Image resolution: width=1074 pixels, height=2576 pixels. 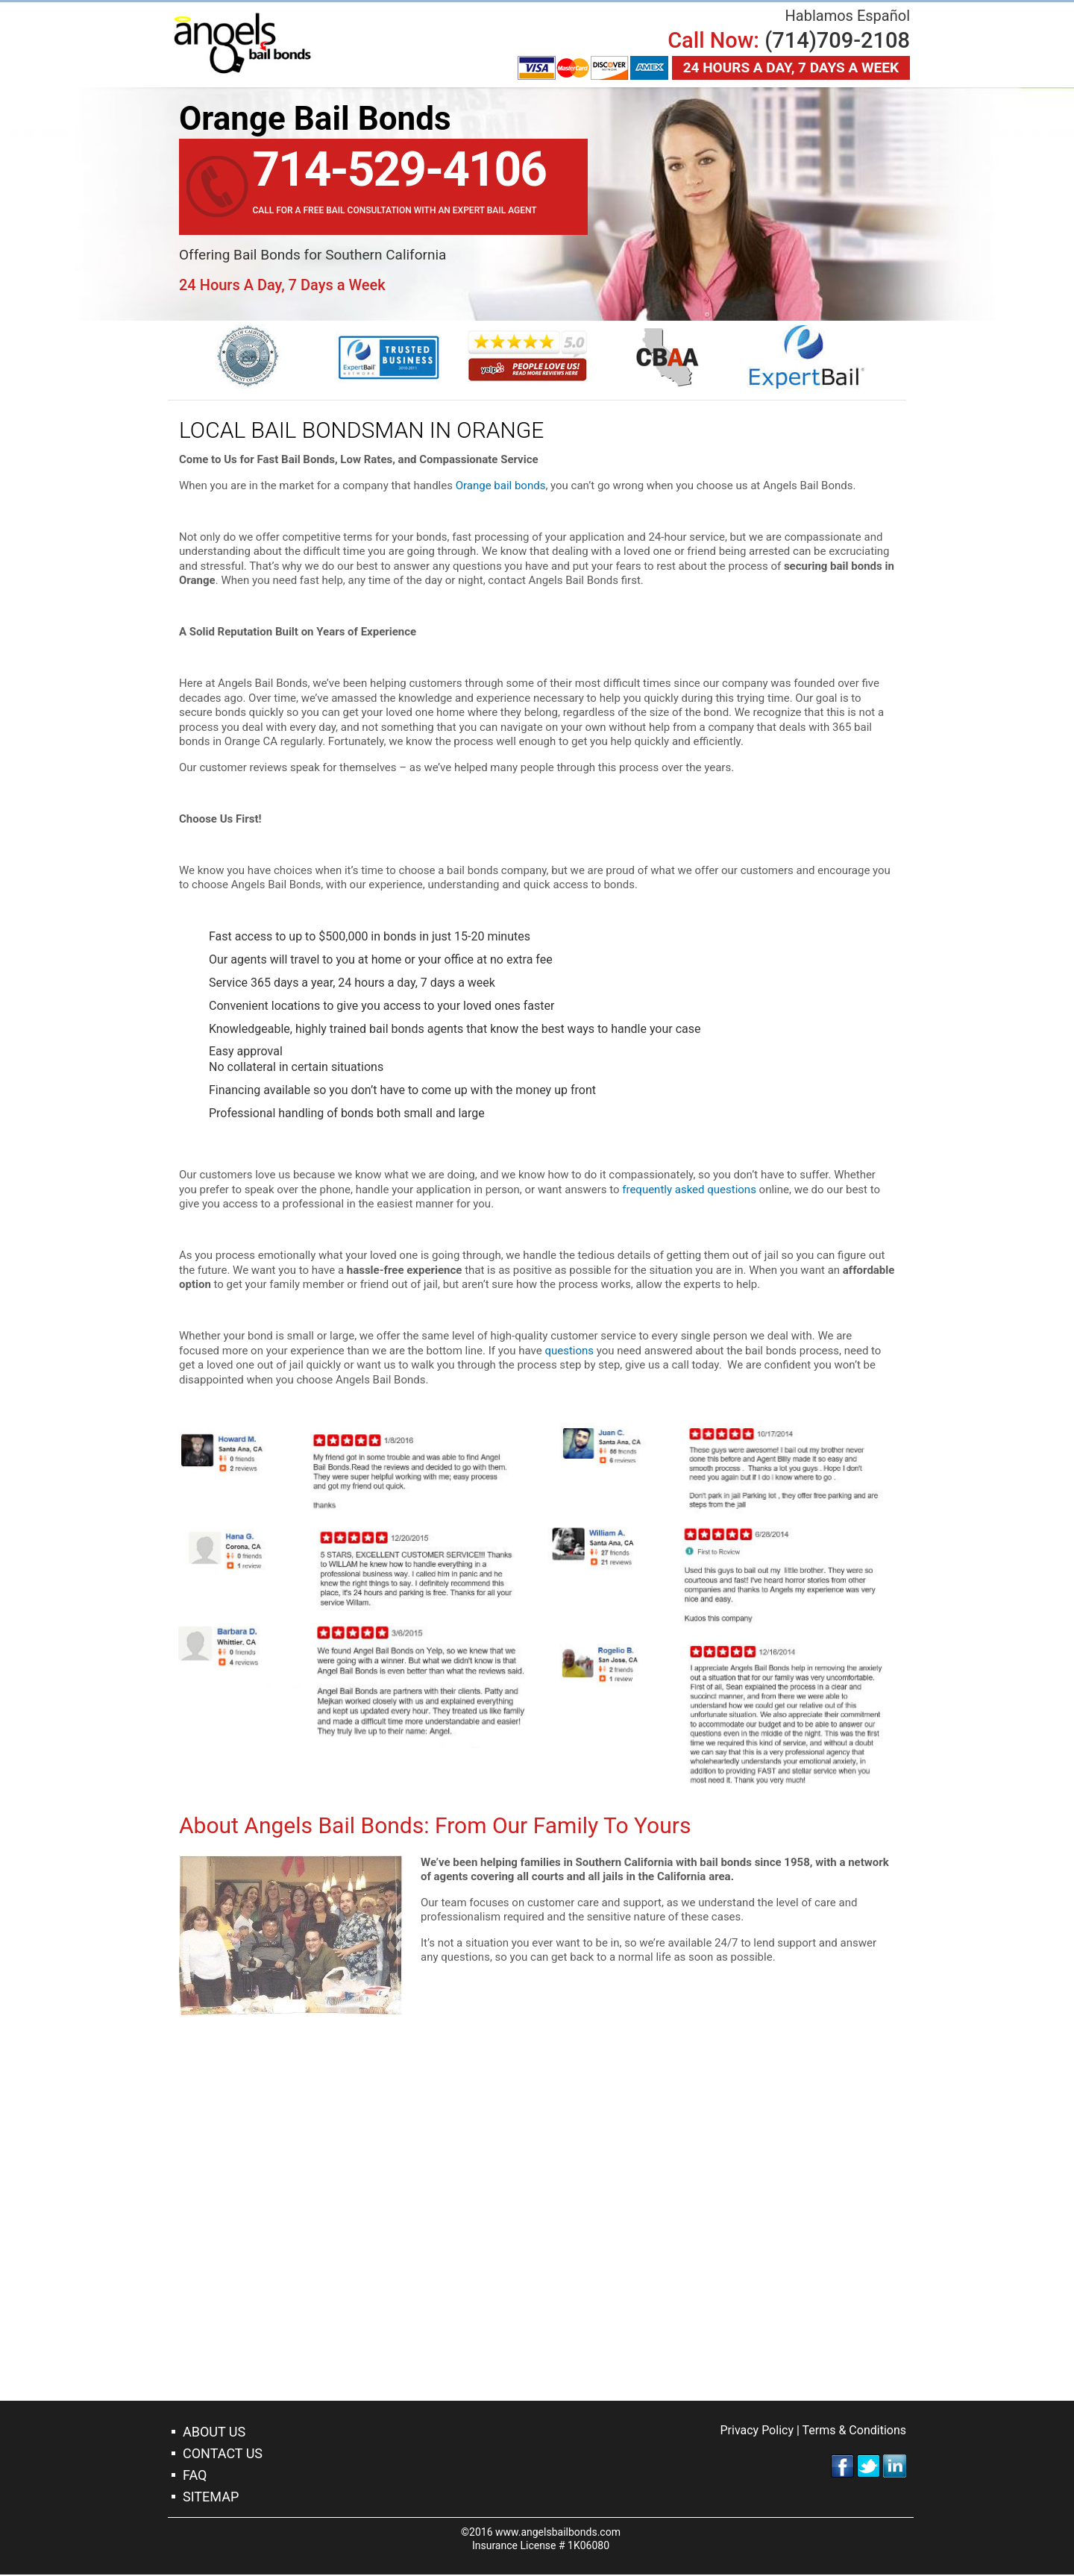 I want to click on frequently asked questions, so click(x=689, y=1190).